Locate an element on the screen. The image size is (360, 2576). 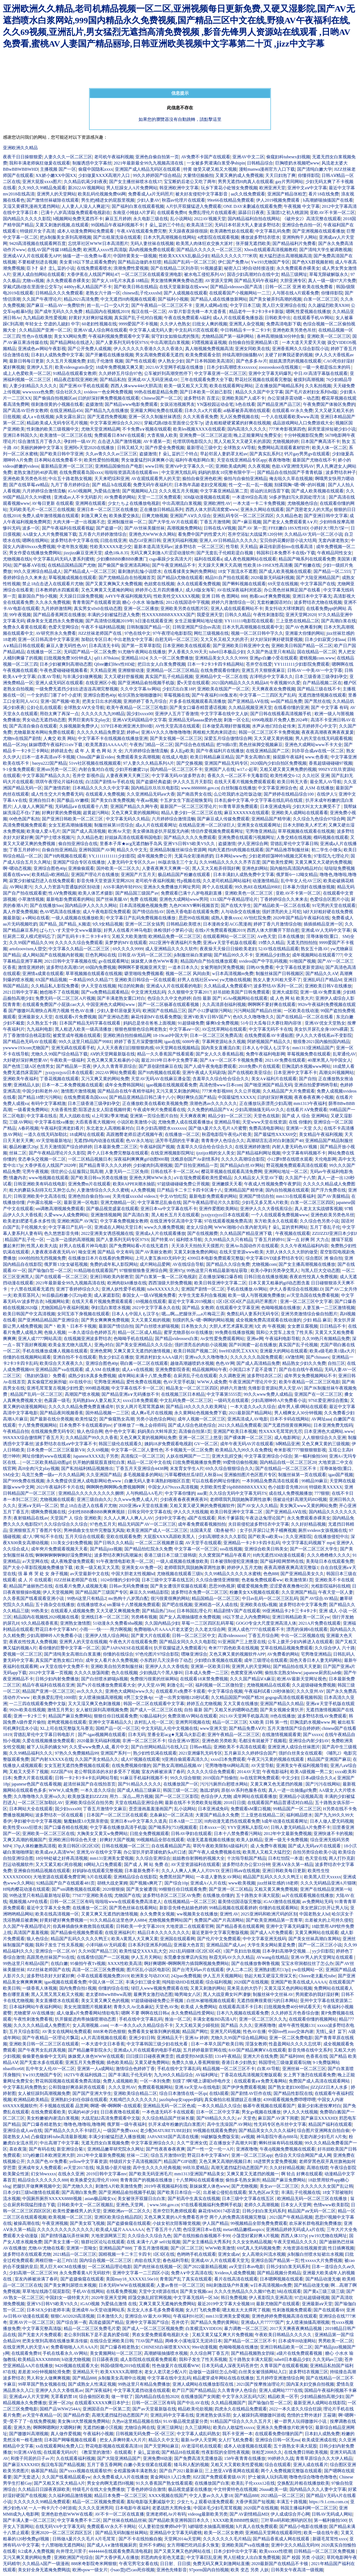
一区二区精品理论电影 is located at coordinates (110, 2266).